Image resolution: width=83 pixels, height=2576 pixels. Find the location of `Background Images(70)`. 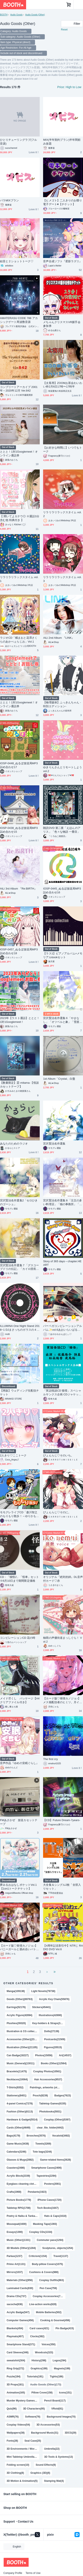

Background Images(70) is located at coordinates (61, 2416).